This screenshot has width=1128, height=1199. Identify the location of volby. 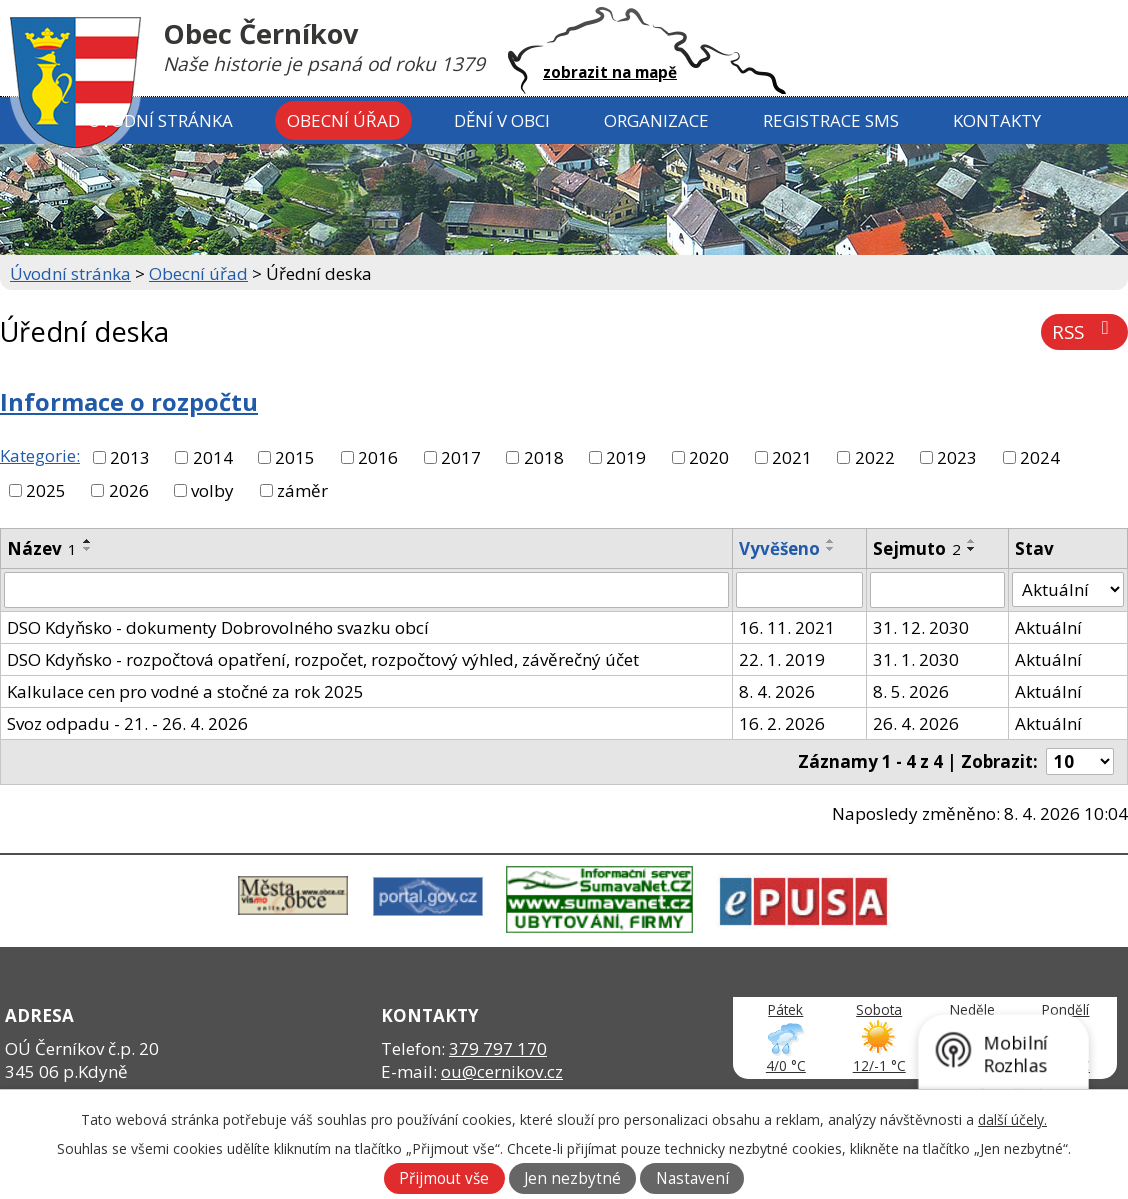
(212, 490).